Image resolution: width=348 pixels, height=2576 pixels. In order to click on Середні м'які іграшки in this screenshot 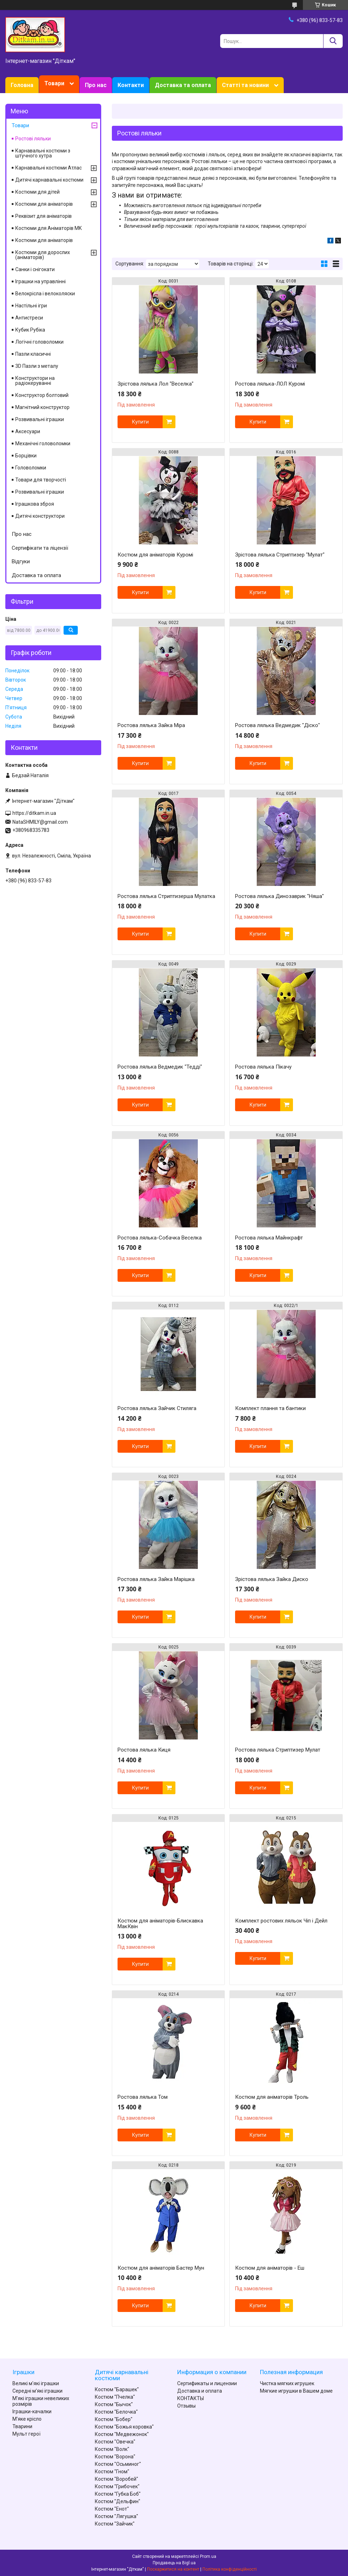, I will do `click(37, 2391)`.